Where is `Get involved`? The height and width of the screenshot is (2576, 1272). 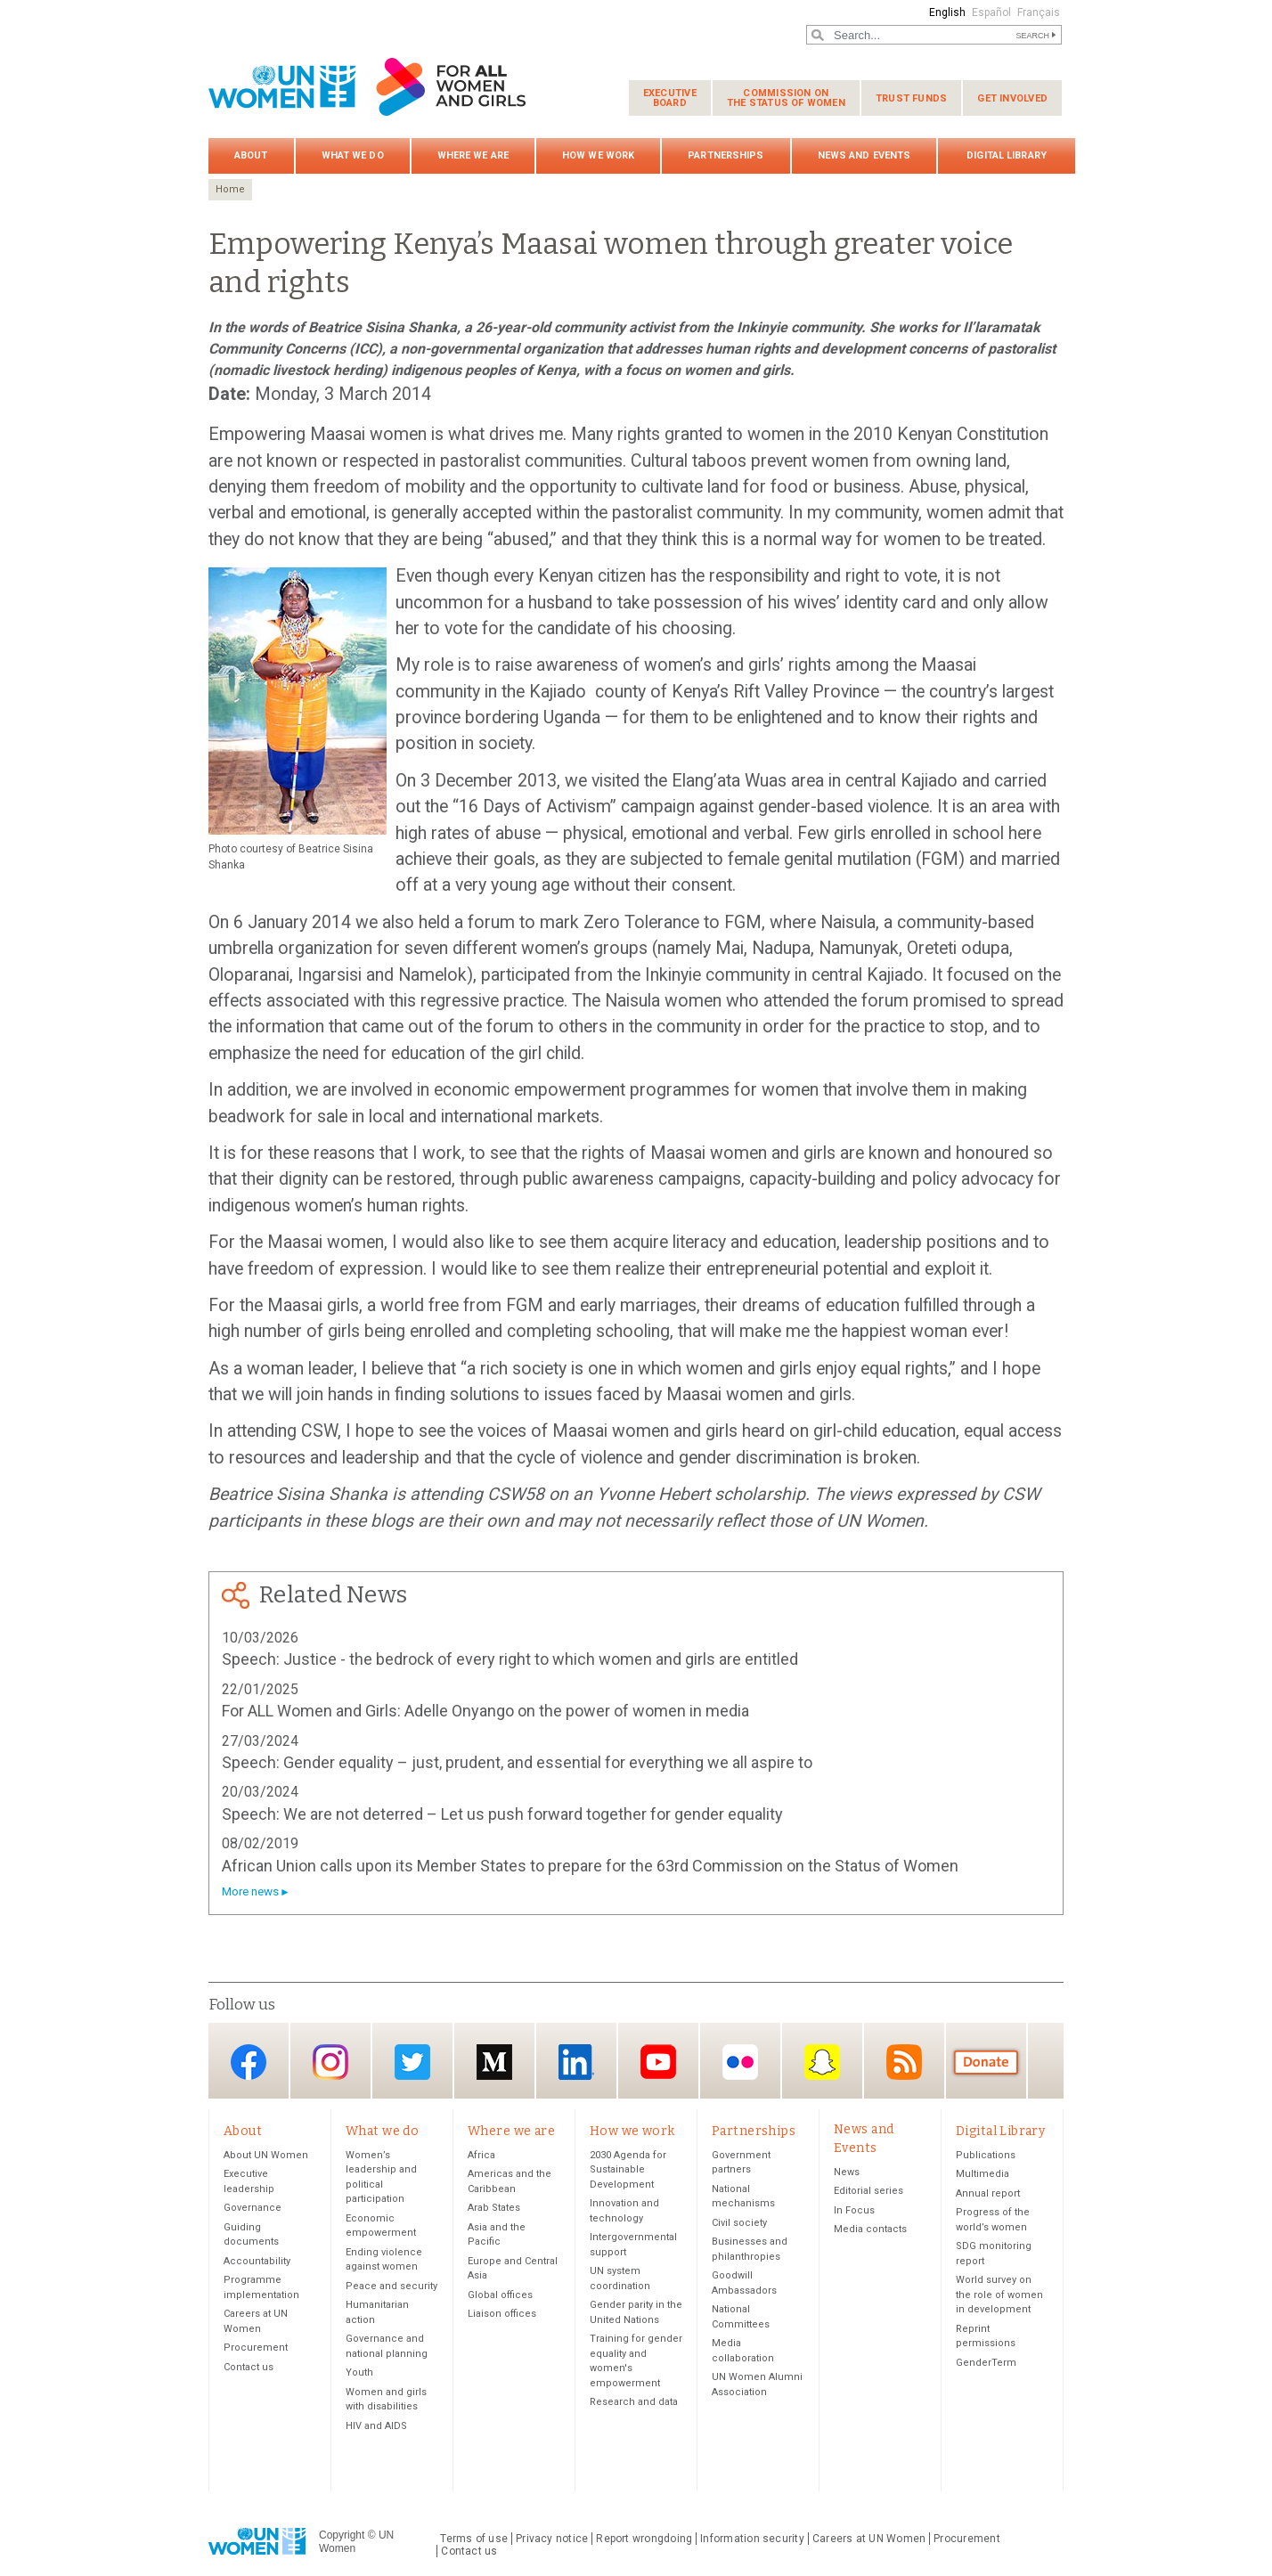 Get involved is located at coordinates (1012, 98).